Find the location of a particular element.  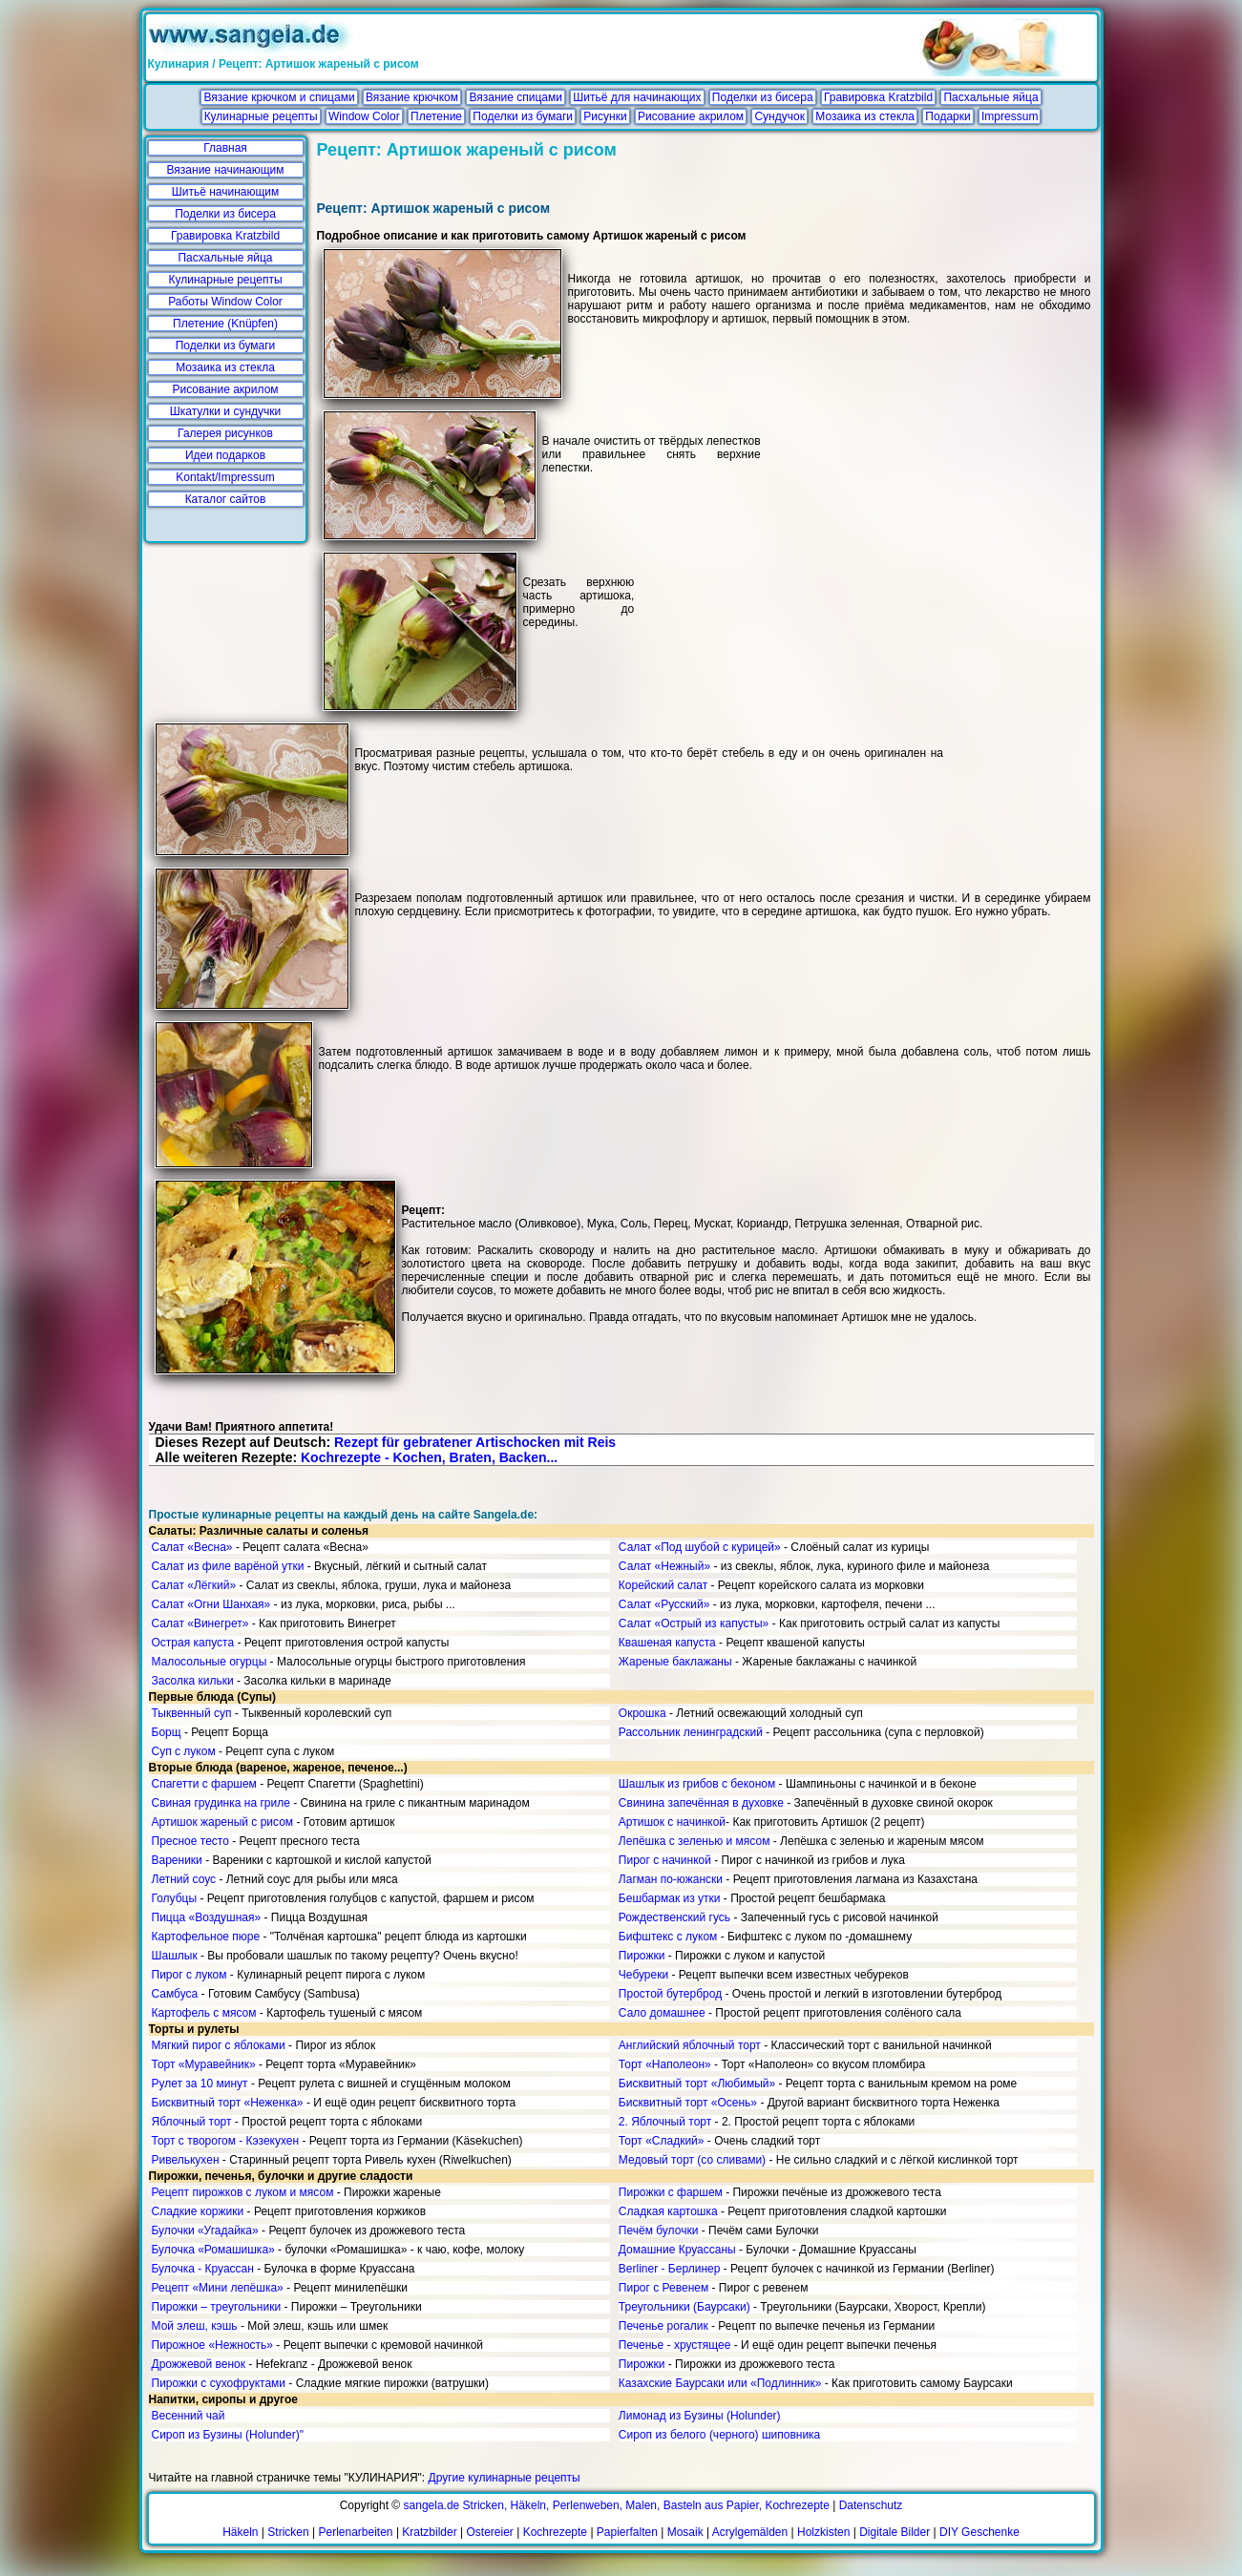

Рисование акрилом is located at coordinates (691, 116).